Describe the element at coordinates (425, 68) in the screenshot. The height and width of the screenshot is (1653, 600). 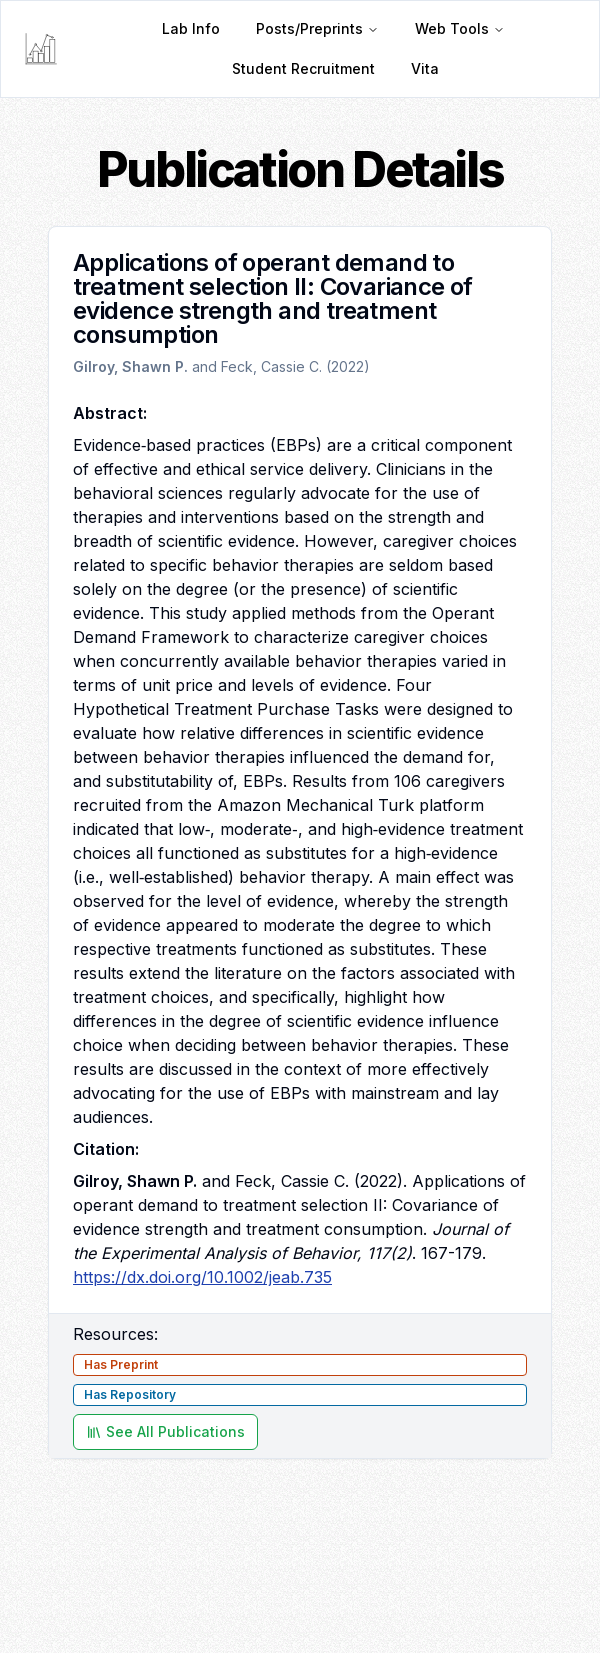
I see `Vita` at that location.